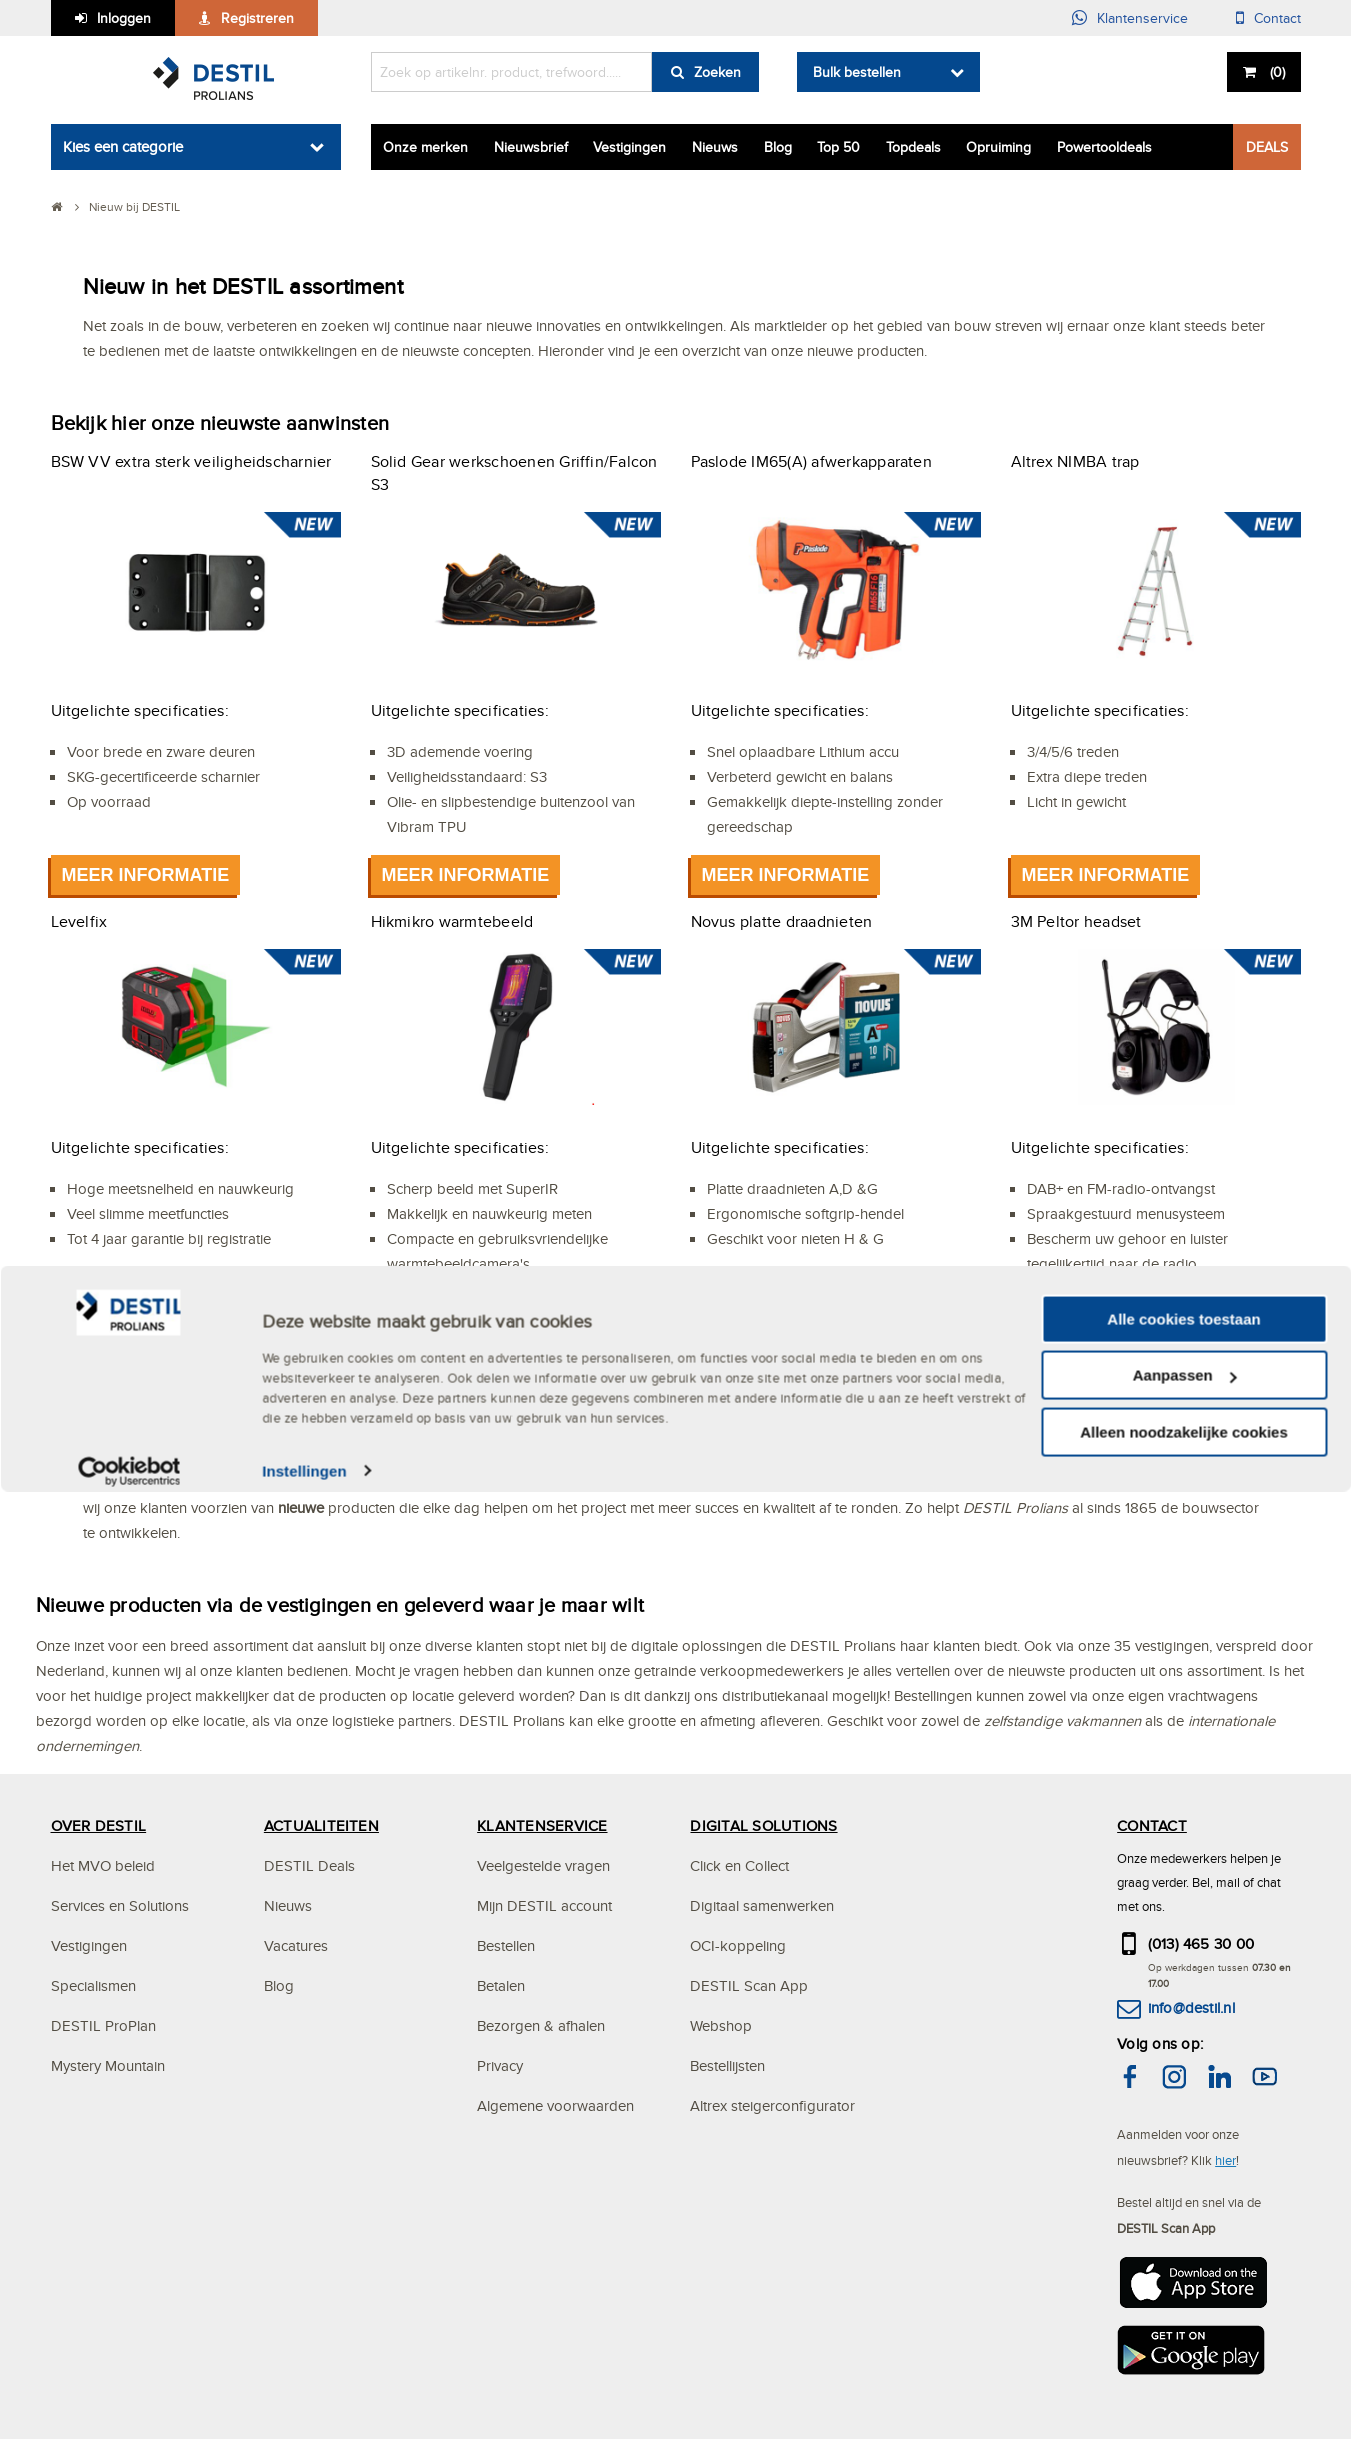 The height and width of the screenshot is (2439, 1351). Describe the element at coordinates (1104, 147) in the screenshot. I see `Powertooldeals` at that location.